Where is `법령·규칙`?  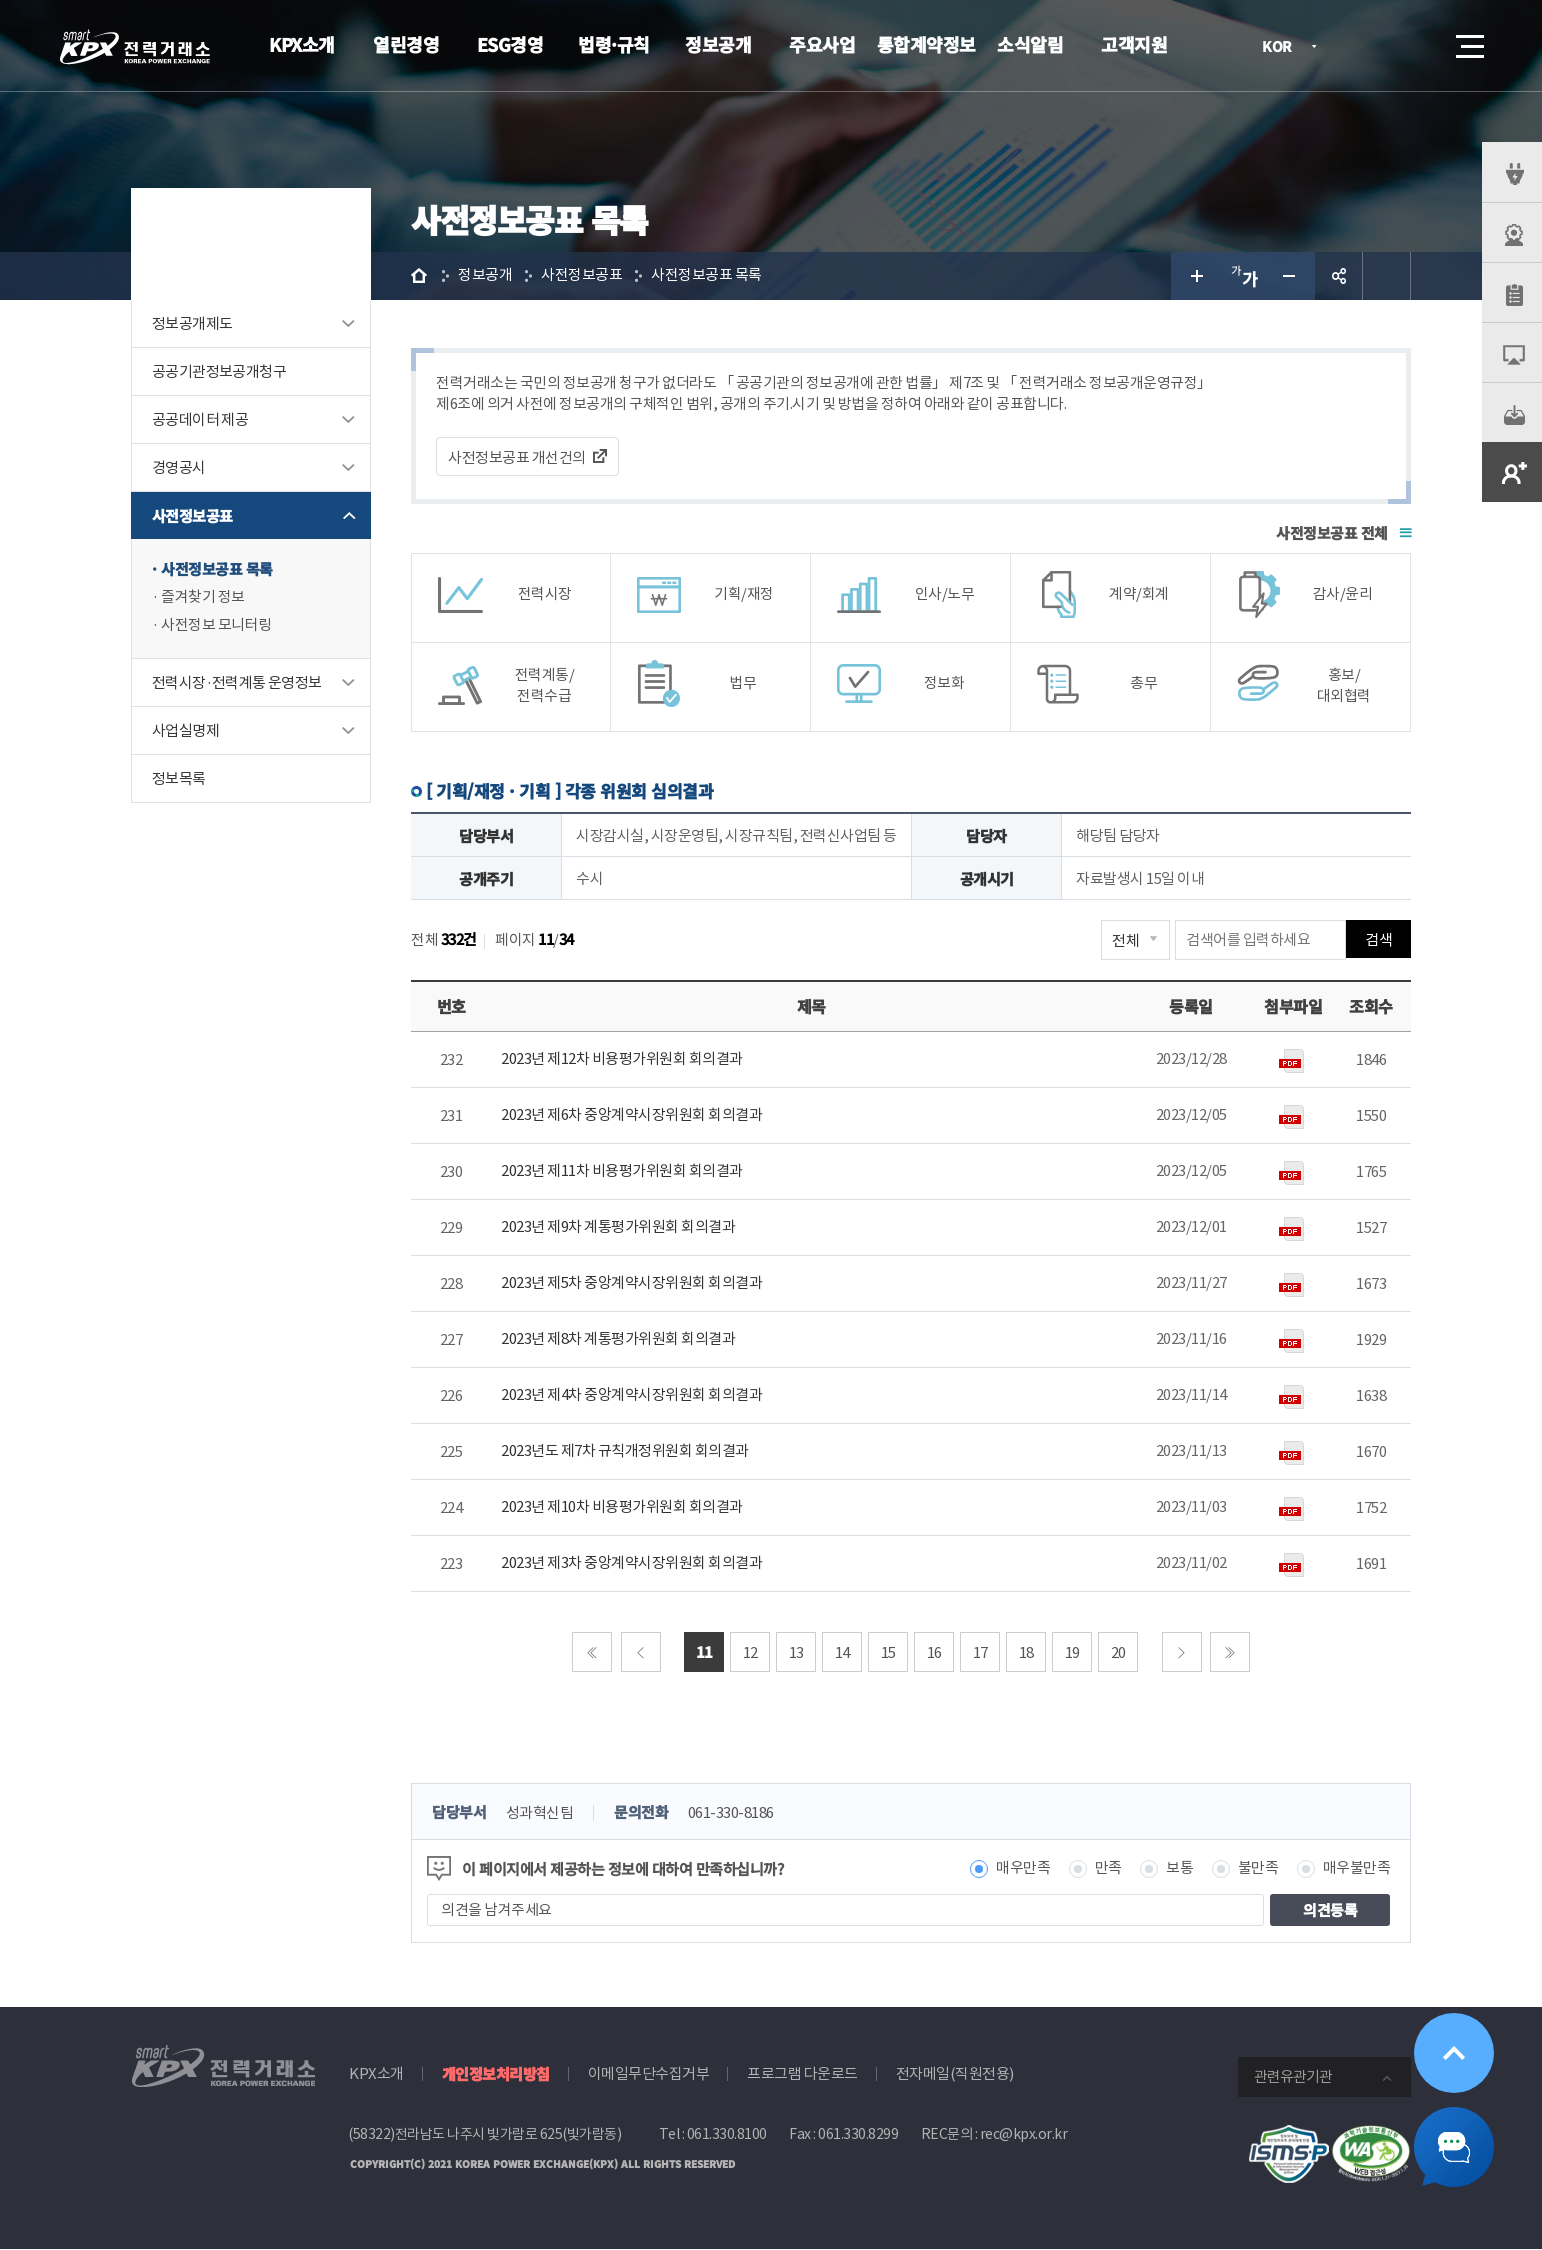 법령·규칙 is located at coordinates (614, 44).